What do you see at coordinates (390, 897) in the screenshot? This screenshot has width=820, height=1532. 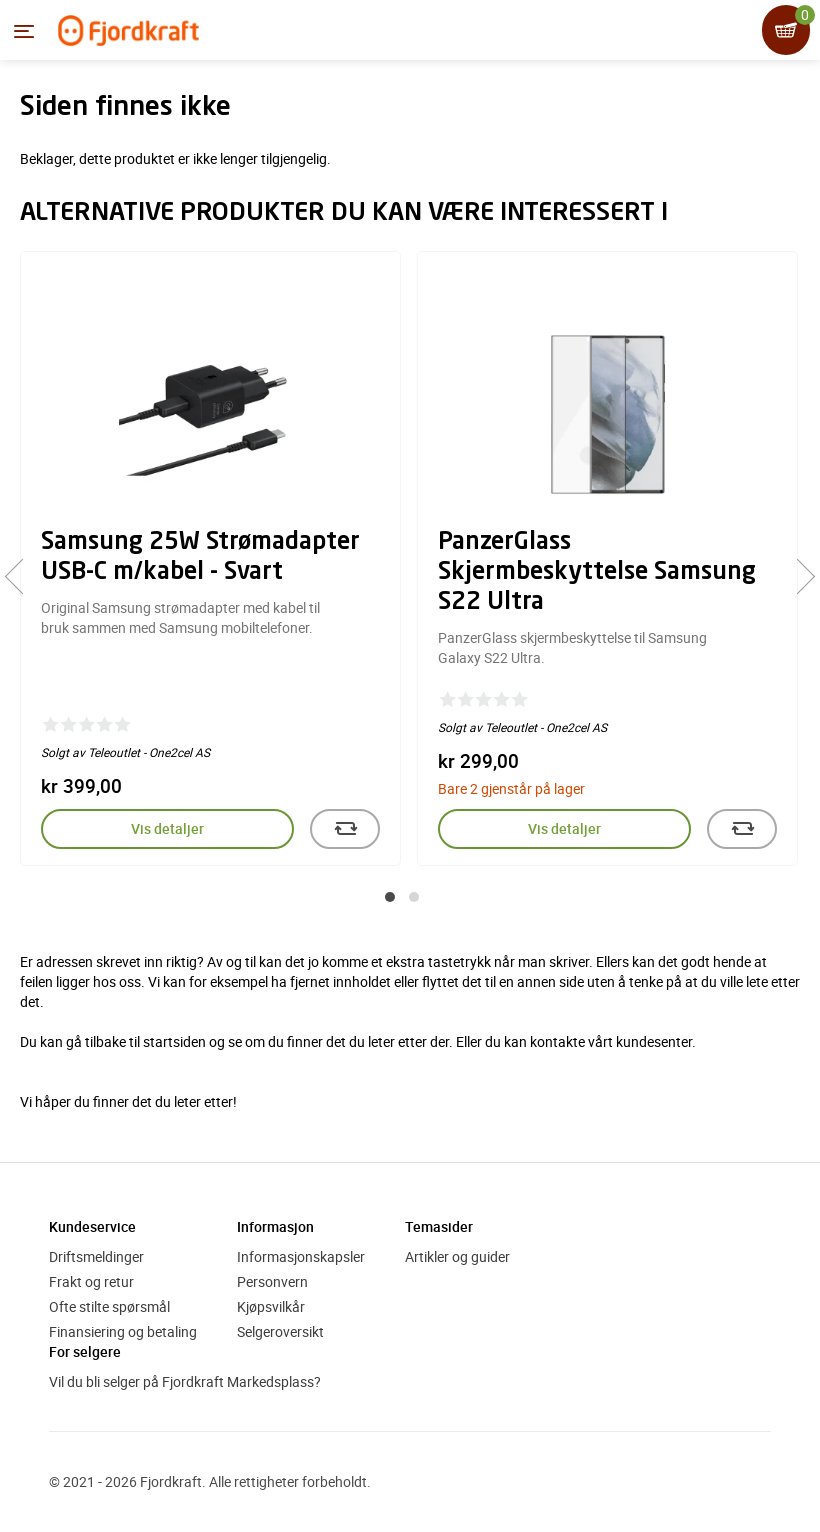 I see `[button]` at bounding box center [390, 897].